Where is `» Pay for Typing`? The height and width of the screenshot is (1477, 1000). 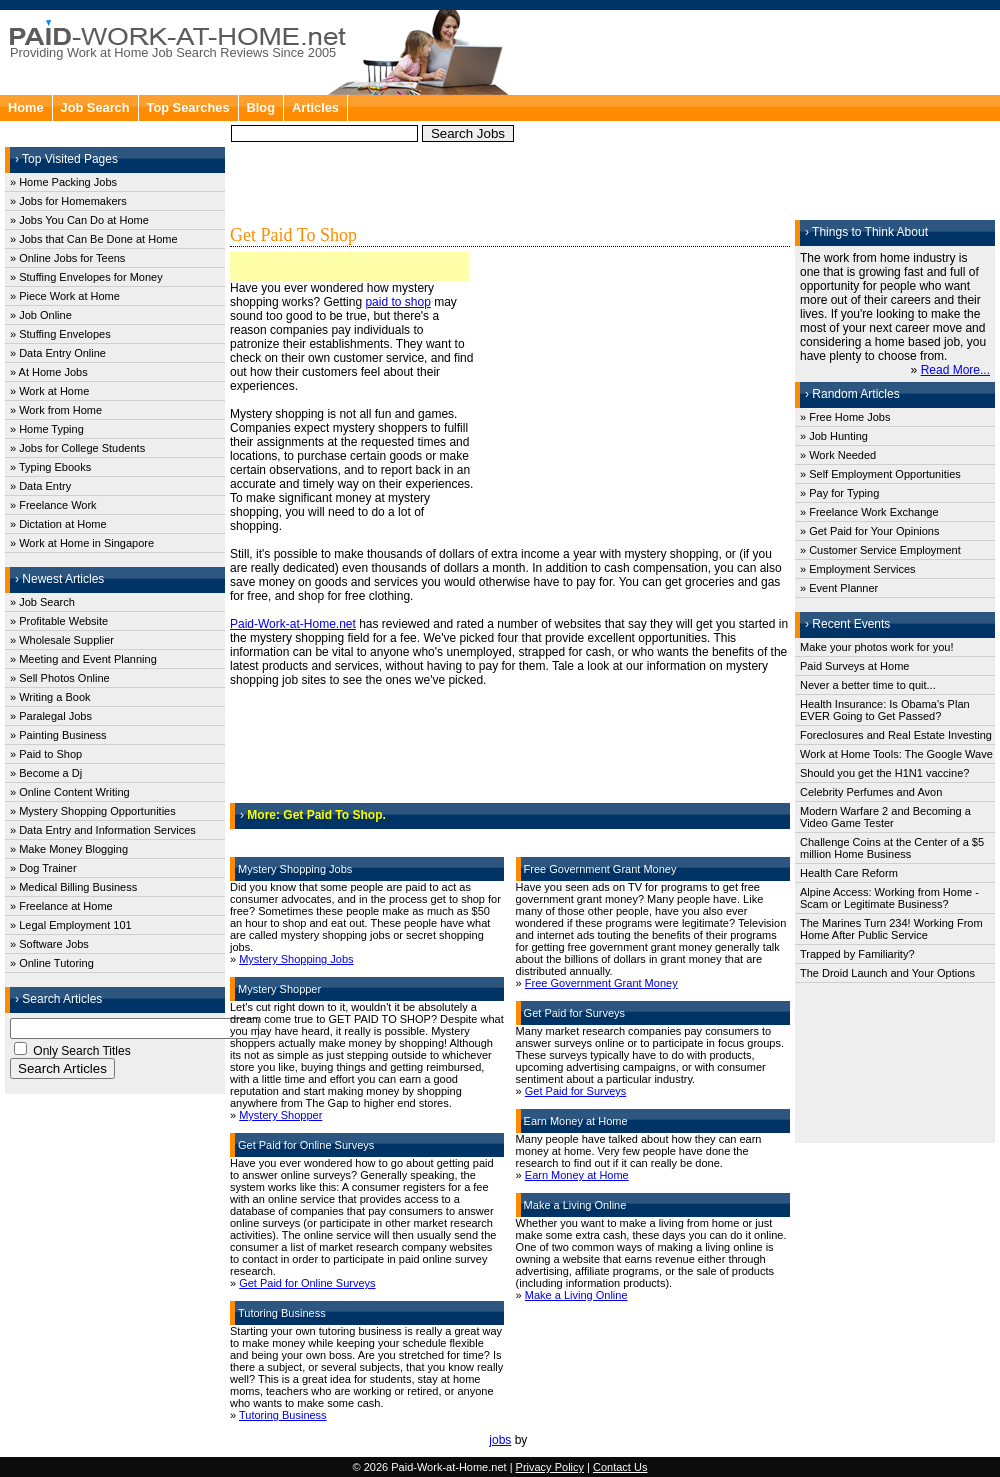 » Pay for Typing is located at coordinates (839, 493).